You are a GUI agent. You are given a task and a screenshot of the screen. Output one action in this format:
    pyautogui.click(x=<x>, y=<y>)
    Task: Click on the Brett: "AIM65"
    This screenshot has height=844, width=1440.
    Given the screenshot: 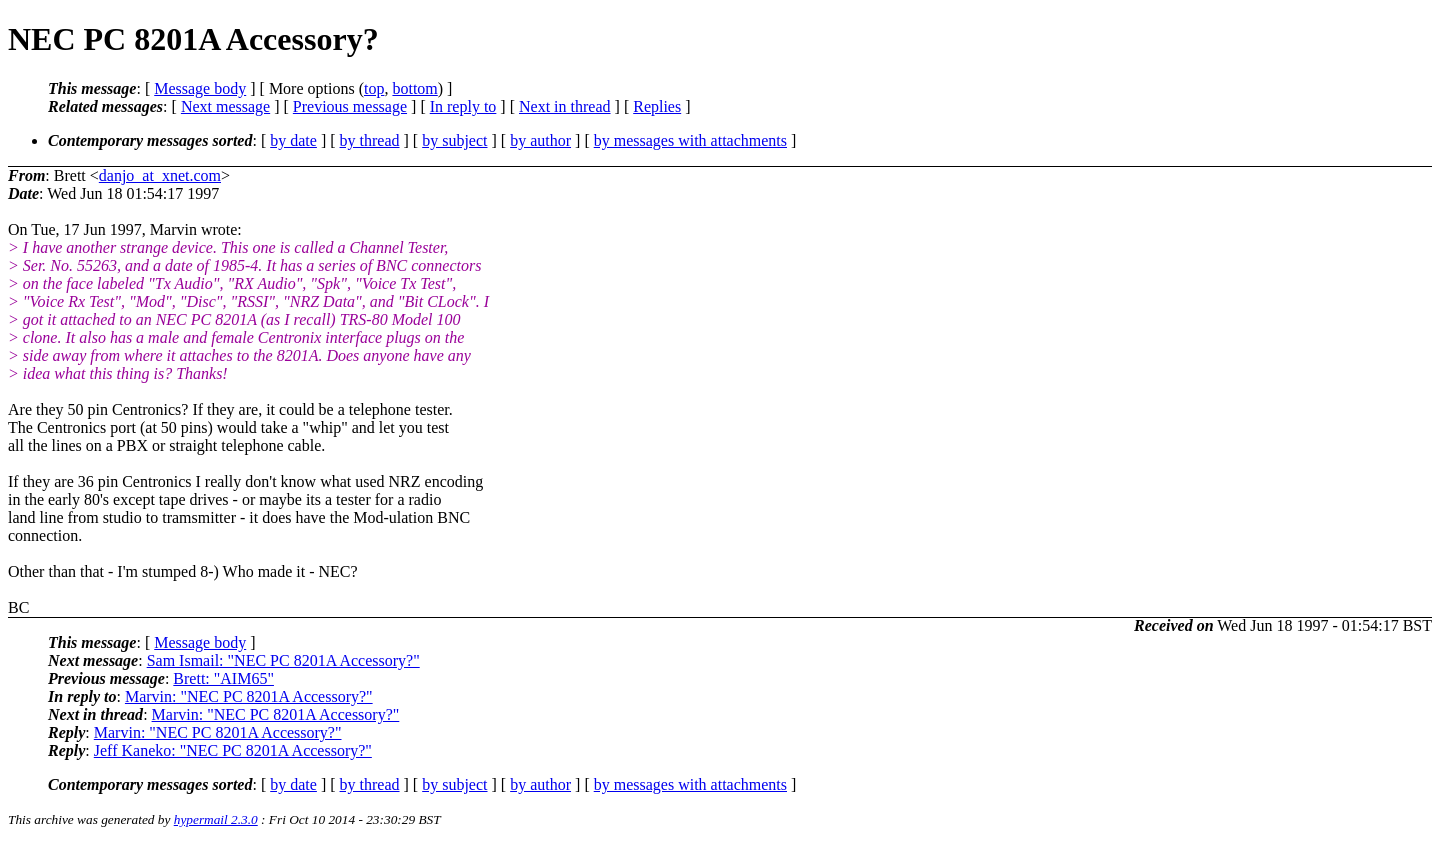 What is the action you would take?
    pyautogui.click(x=223, y=678)
    